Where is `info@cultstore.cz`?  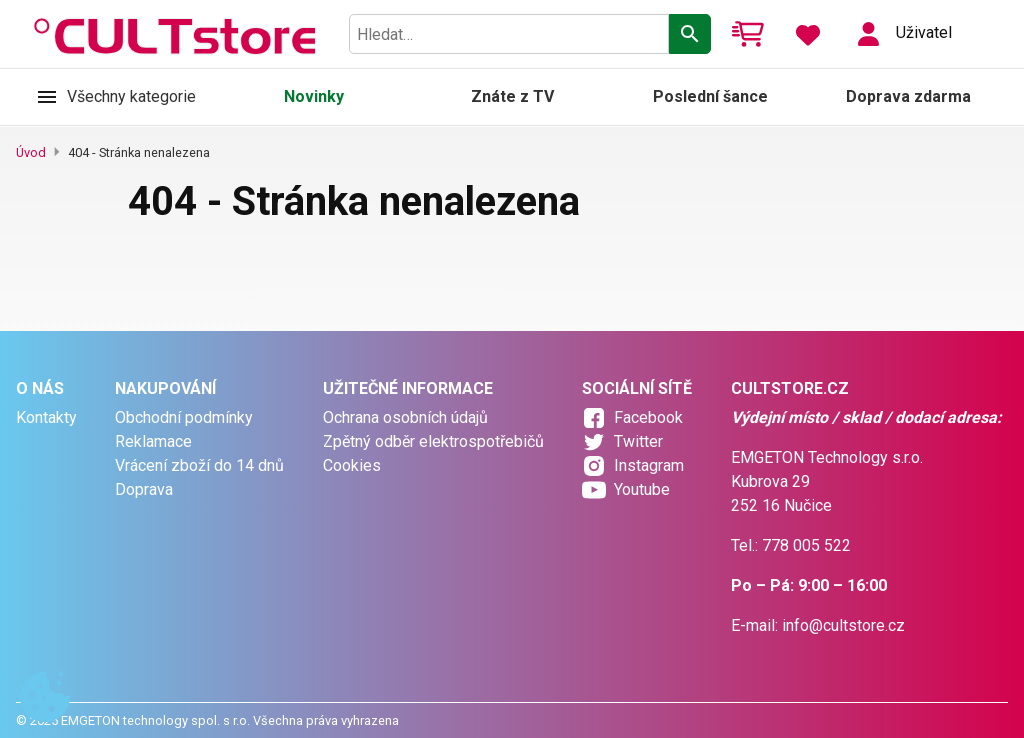 info@cultstore.cz is located at coordinates (843, 625).